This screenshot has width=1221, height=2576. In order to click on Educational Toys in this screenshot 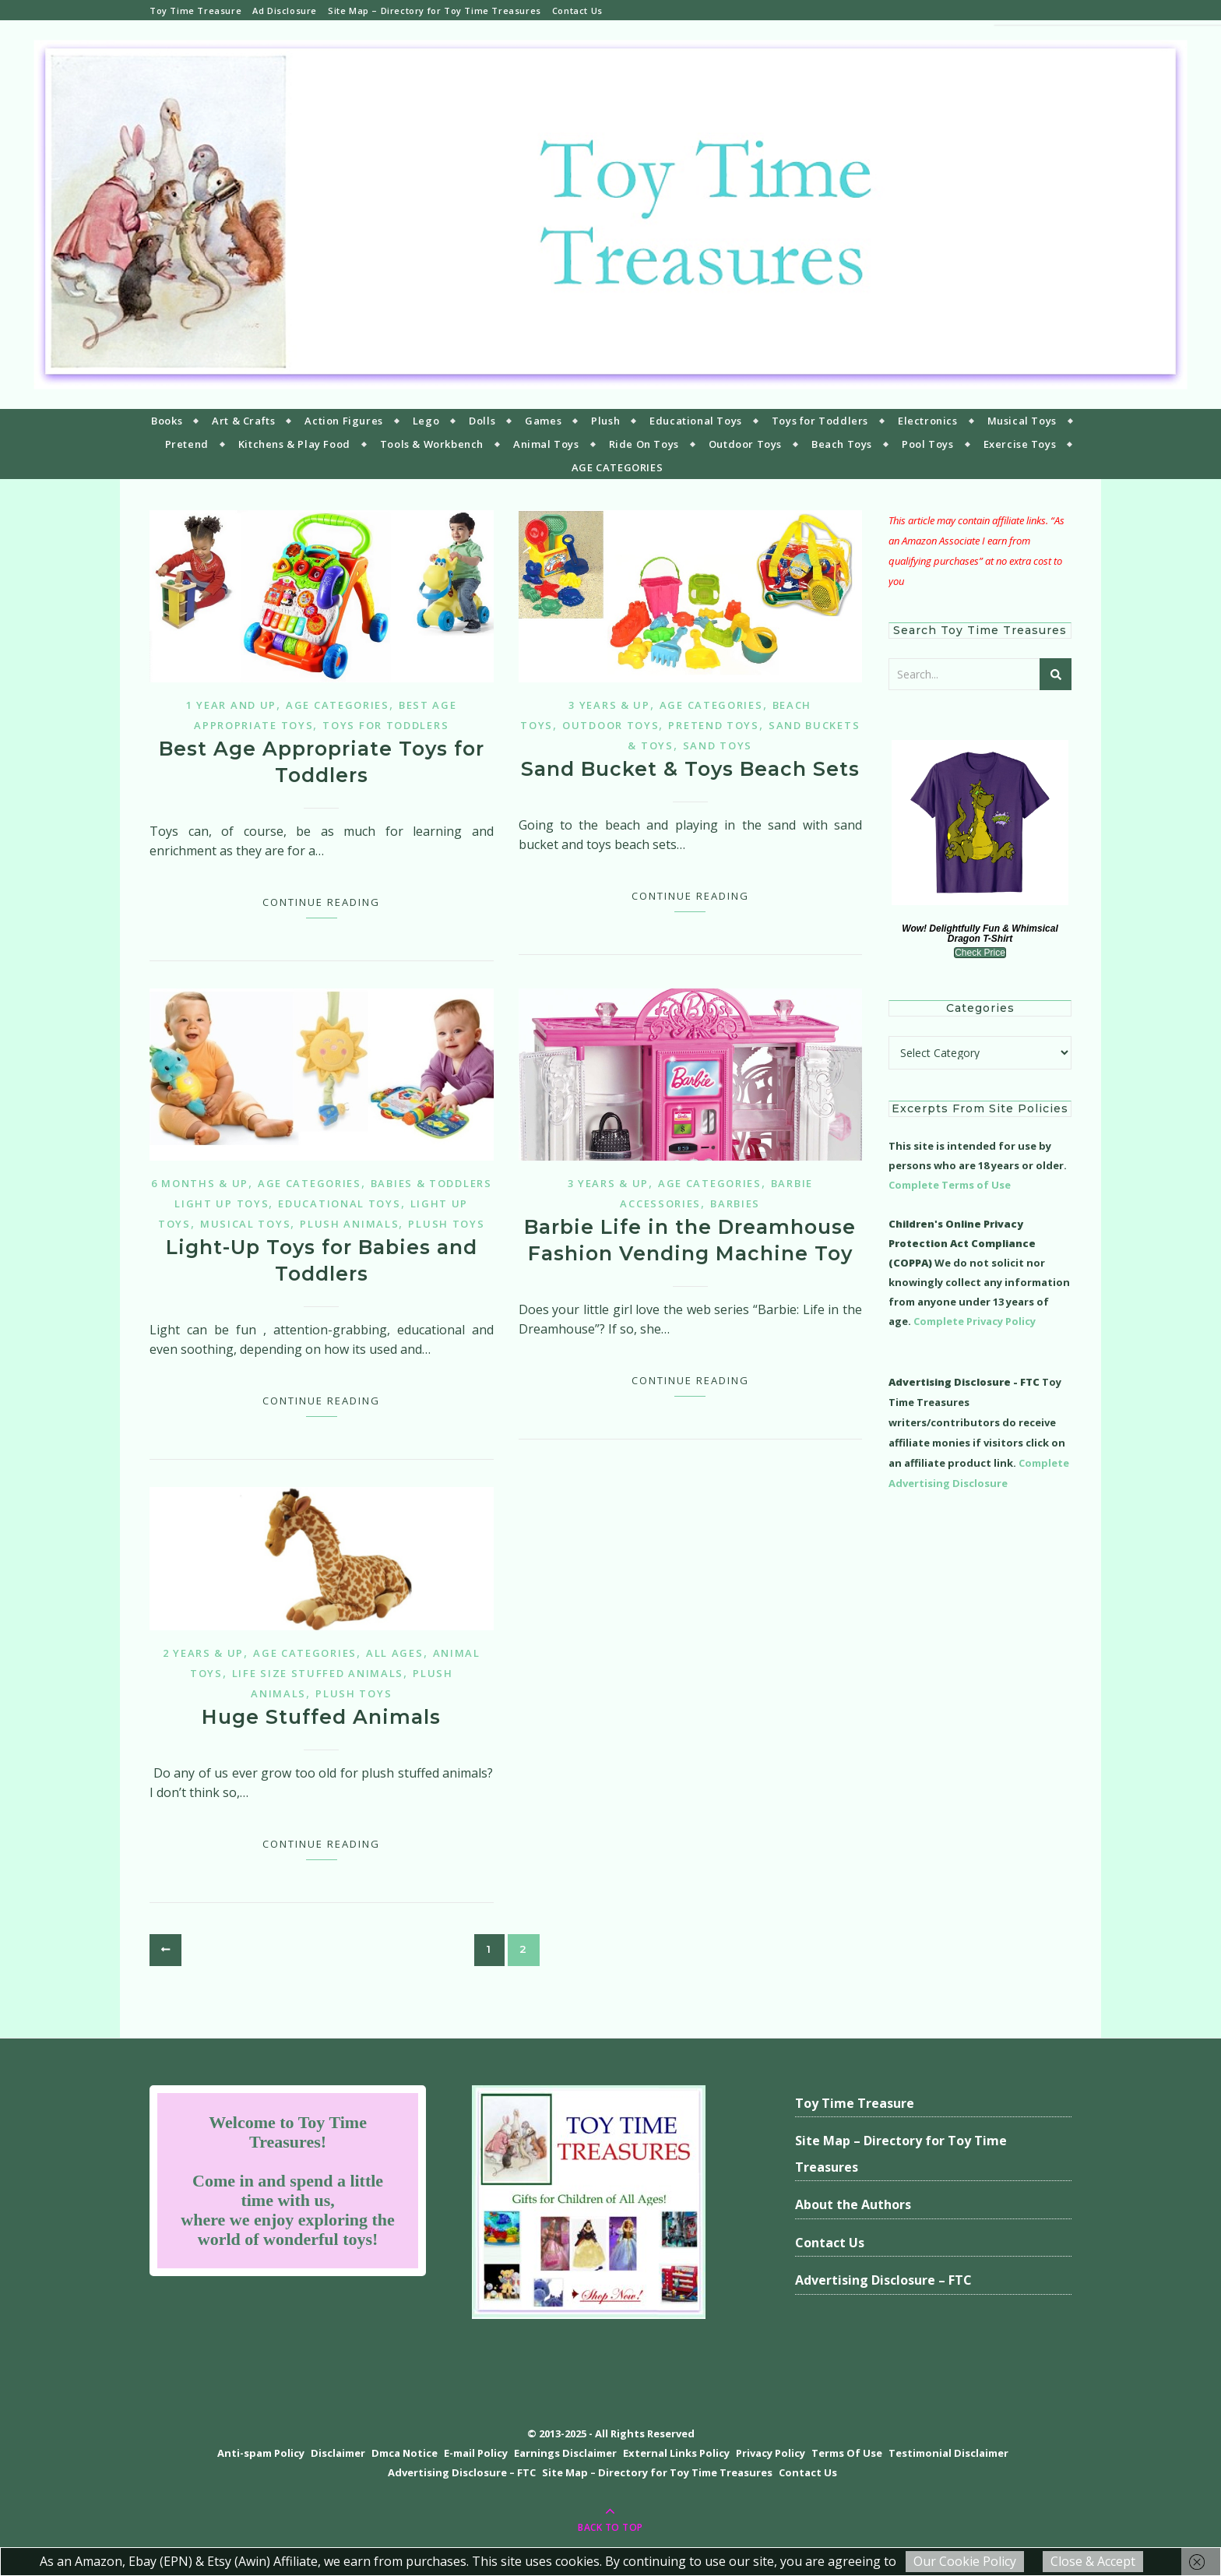, I will do `click(695, 421)`.